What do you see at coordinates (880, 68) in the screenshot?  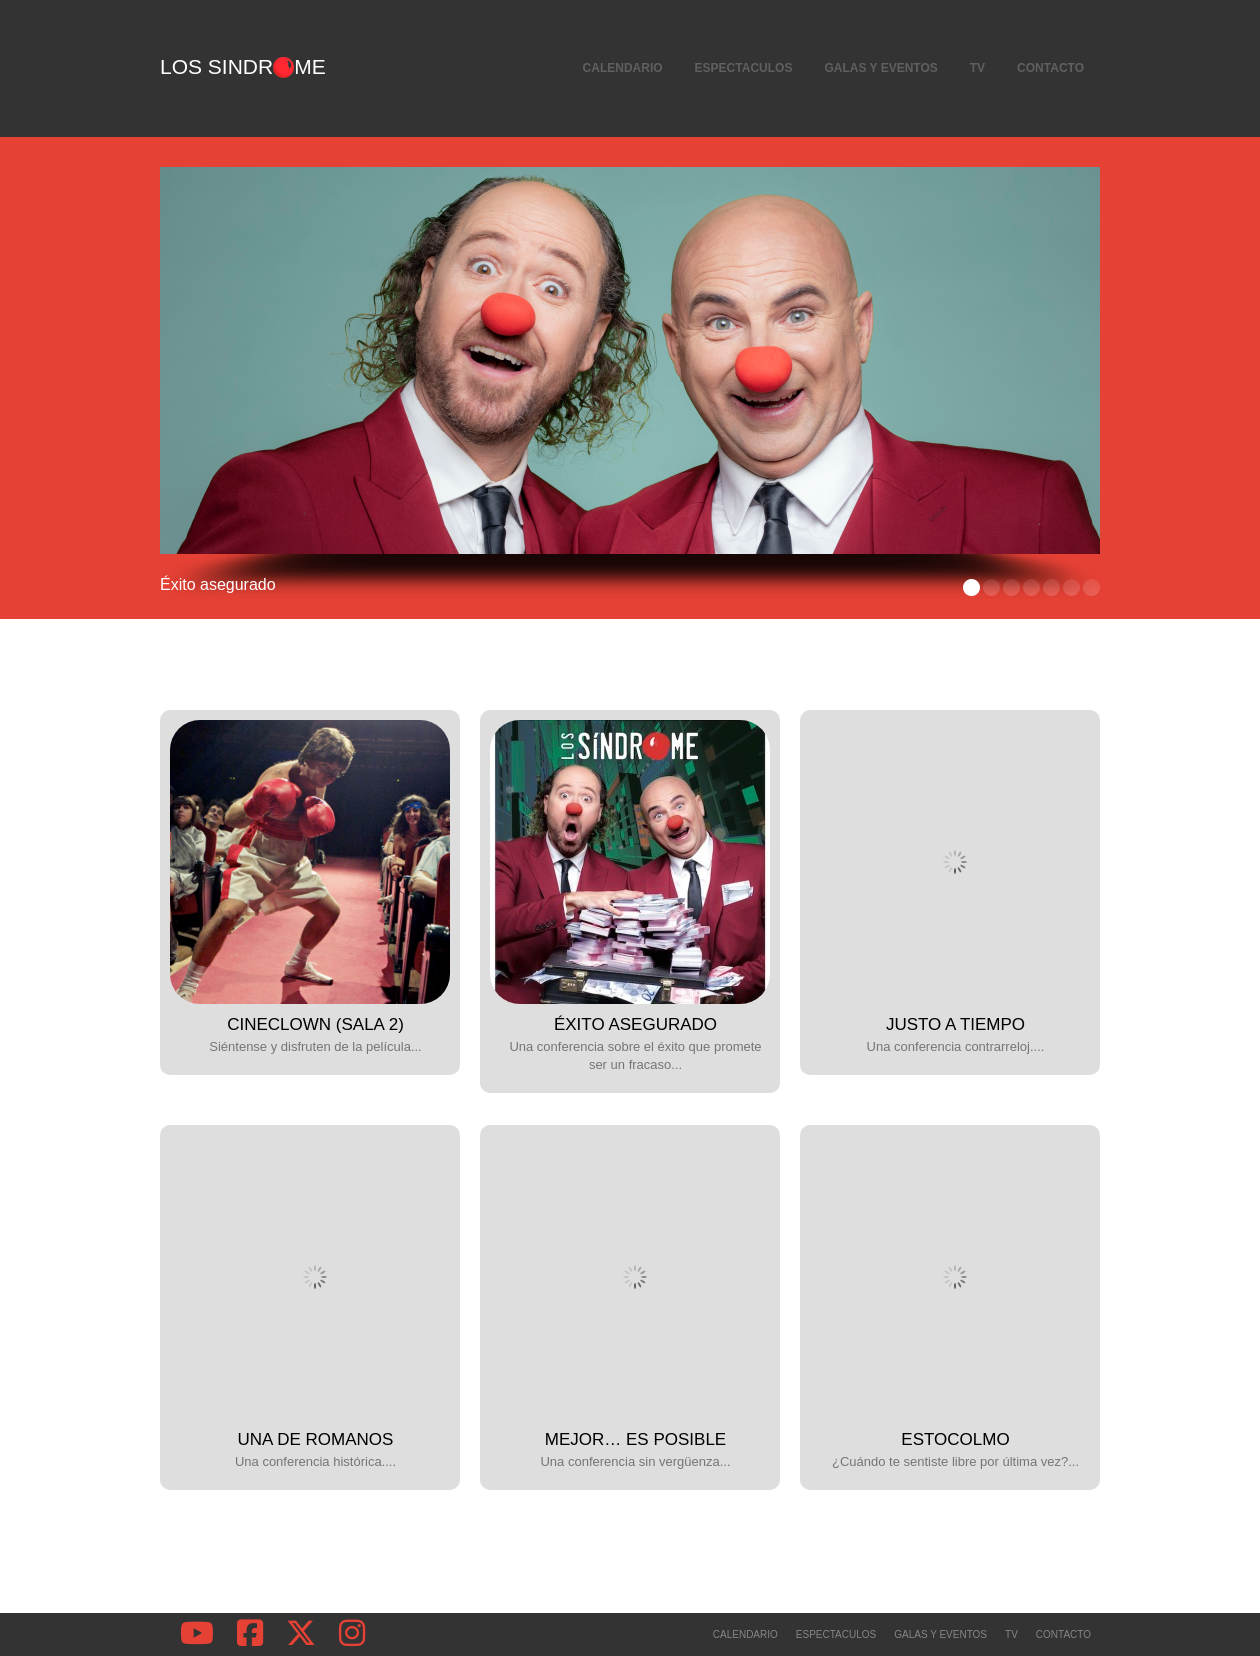 I see `Galas y Eventos` at bounding box center [880, 68].